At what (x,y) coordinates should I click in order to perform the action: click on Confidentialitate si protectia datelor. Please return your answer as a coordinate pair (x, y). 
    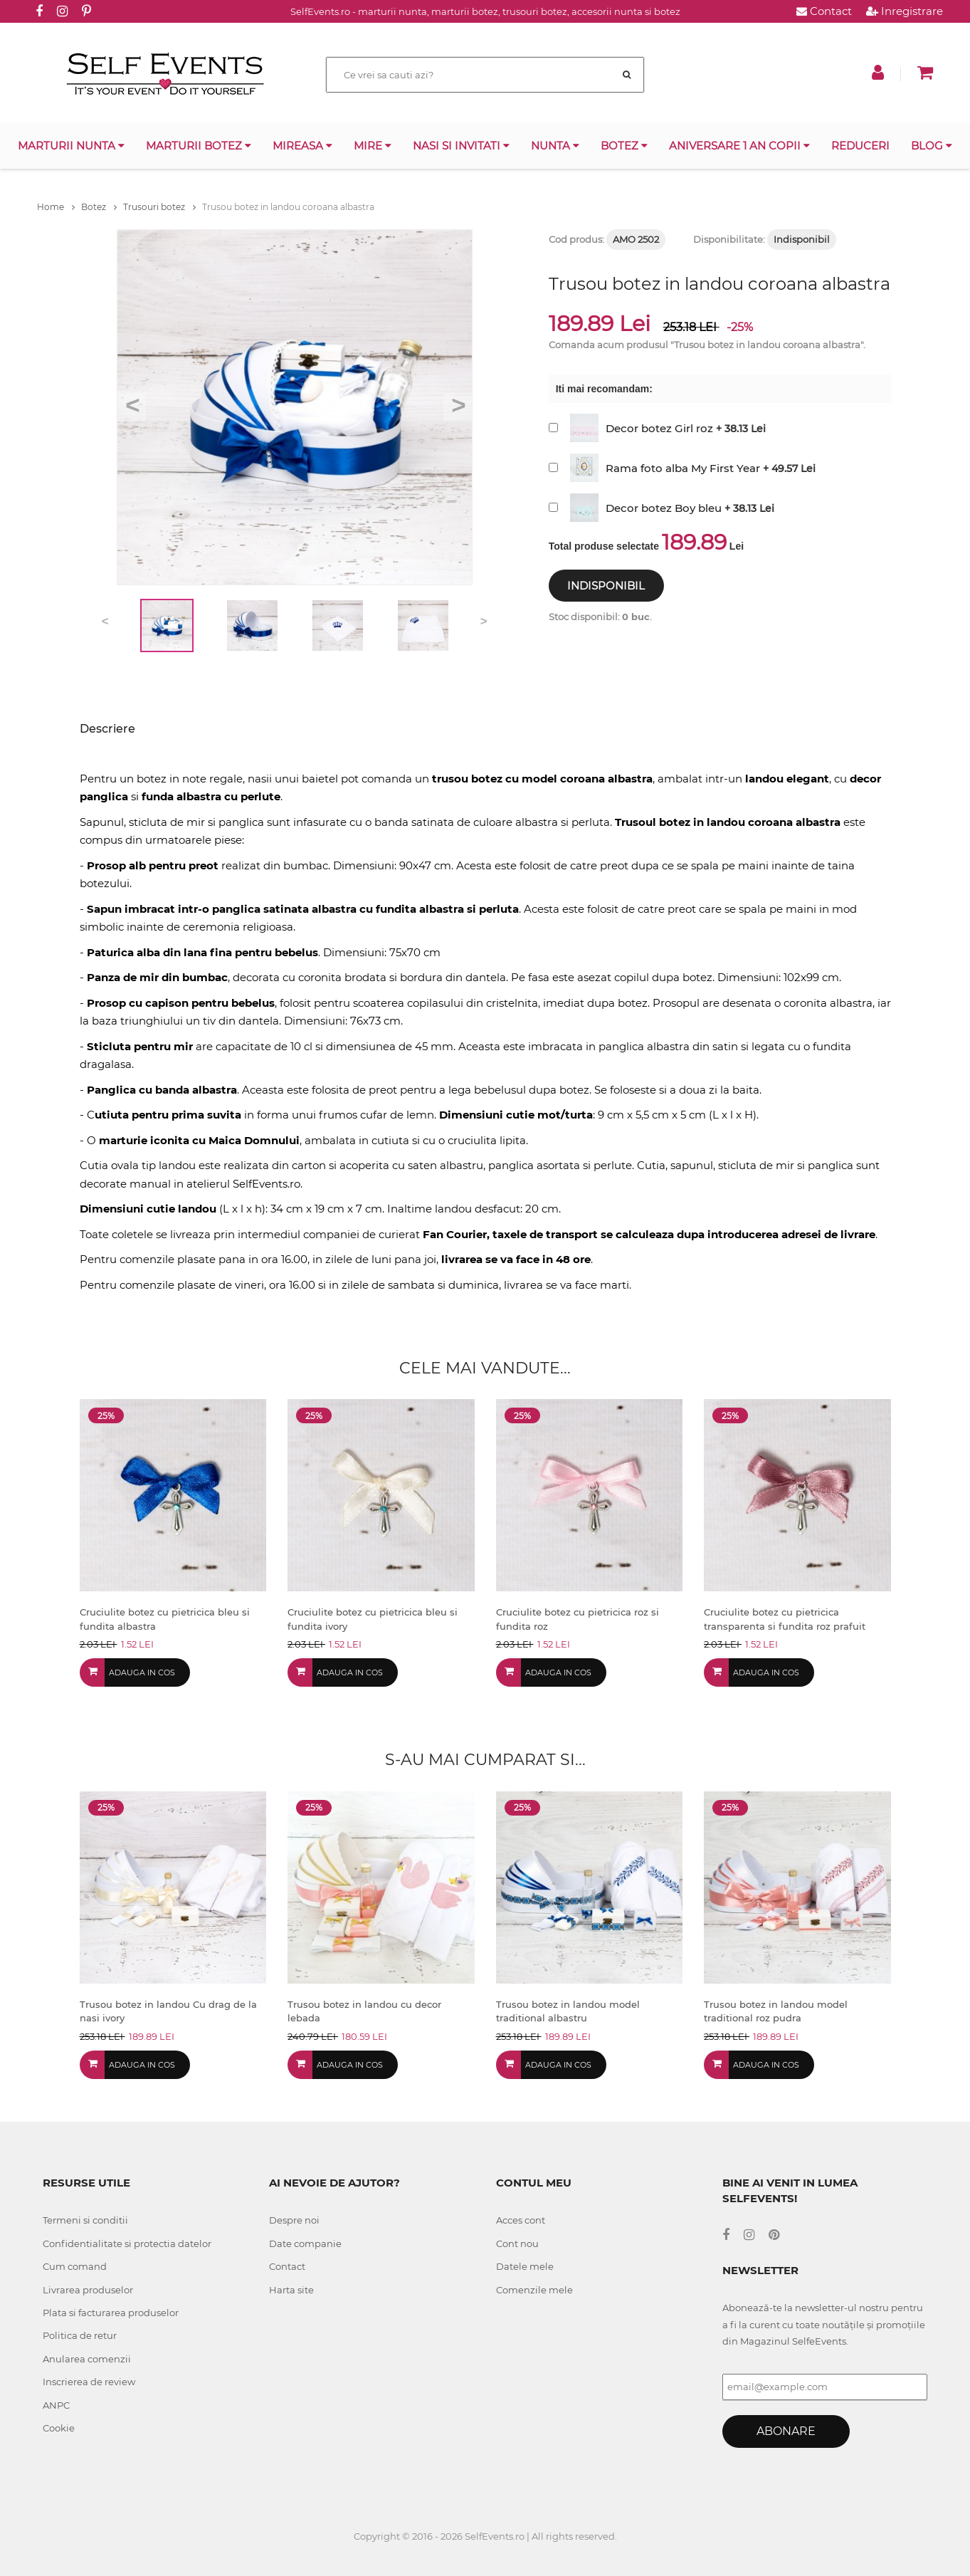
    Looking at the image, I should click on (127, 2243).